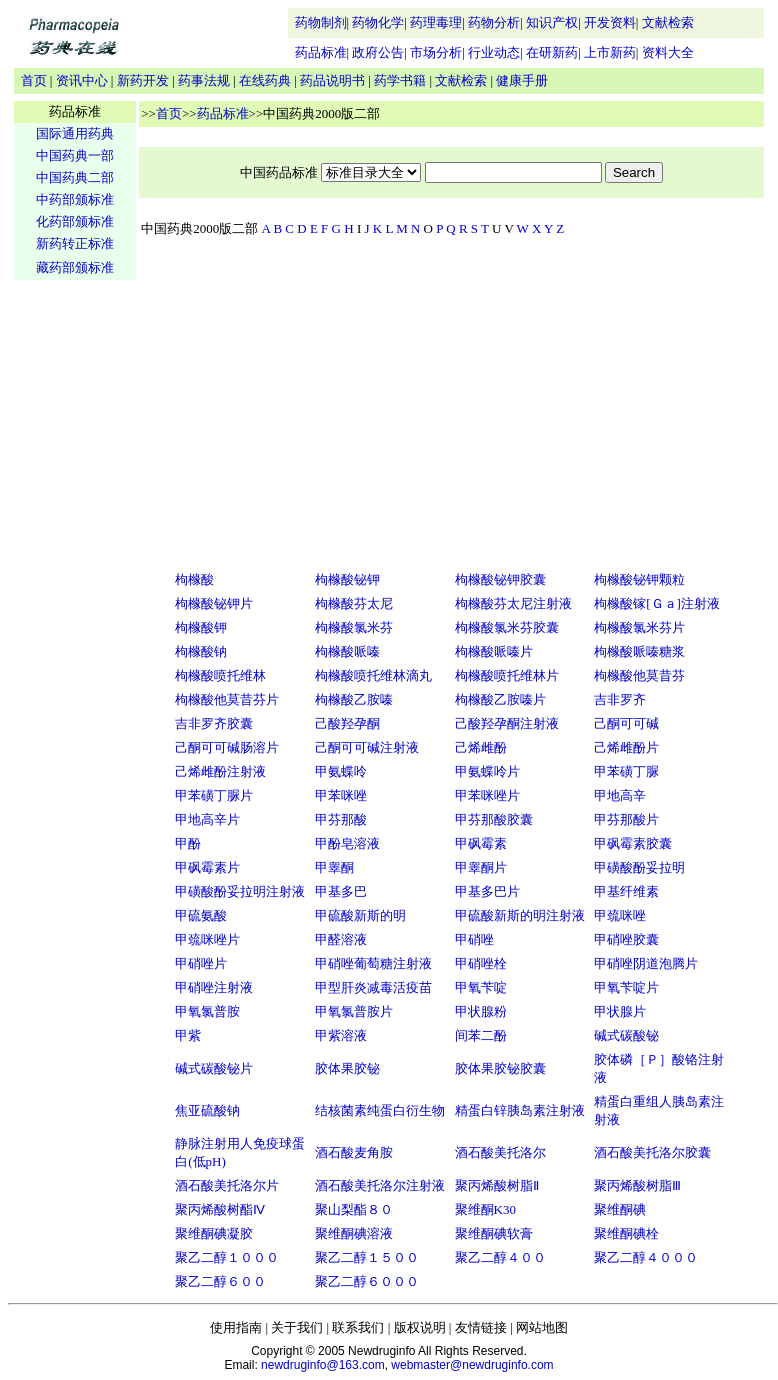 The image size is (778, 1380). What do you see at coordinates (639, 651) in the screenshot?
I see `枸橼酸哌嗪糖浆` at bounding box center [639, 651].